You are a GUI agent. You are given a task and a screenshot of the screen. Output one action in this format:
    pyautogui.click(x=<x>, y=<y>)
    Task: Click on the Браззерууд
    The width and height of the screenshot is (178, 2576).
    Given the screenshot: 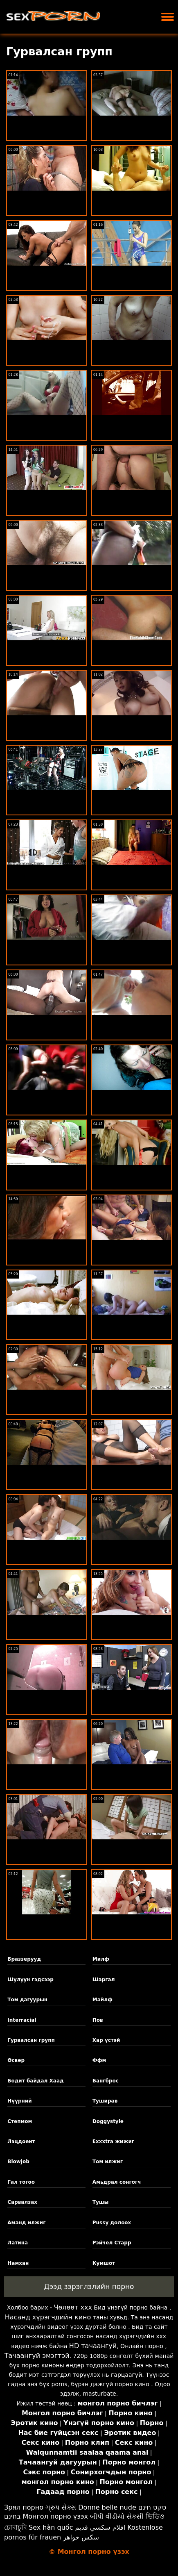 What is the action you would take?
    pyautogui.click(x=24, y=1959)
    